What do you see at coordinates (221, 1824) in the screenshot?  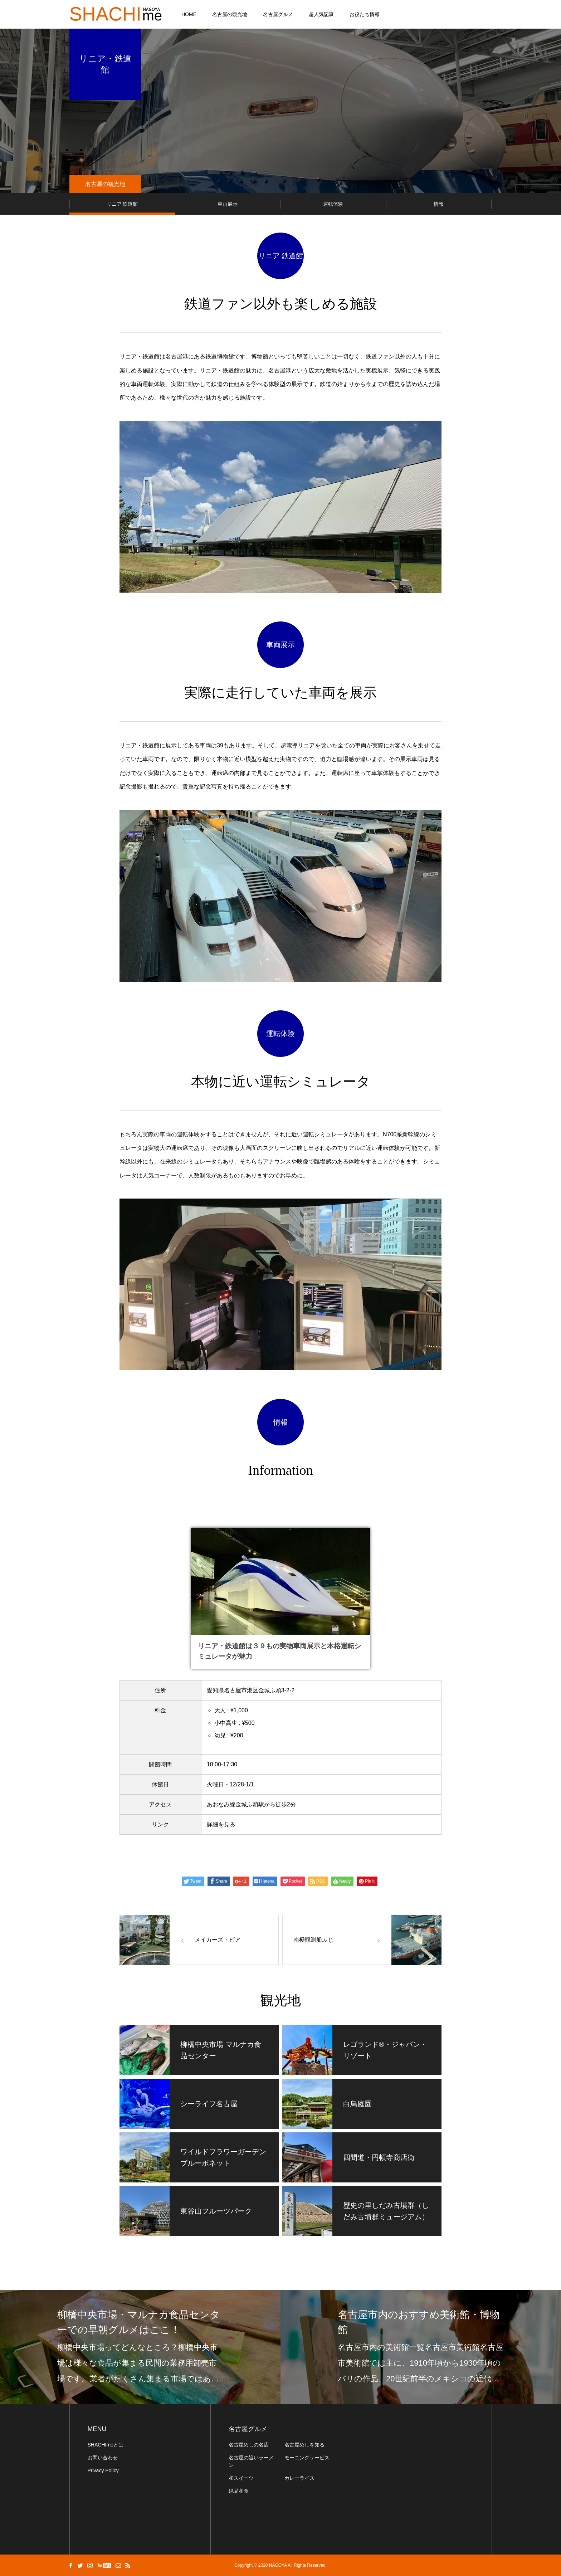 I see `詳細を見る` at bounding box center [221, 1824].